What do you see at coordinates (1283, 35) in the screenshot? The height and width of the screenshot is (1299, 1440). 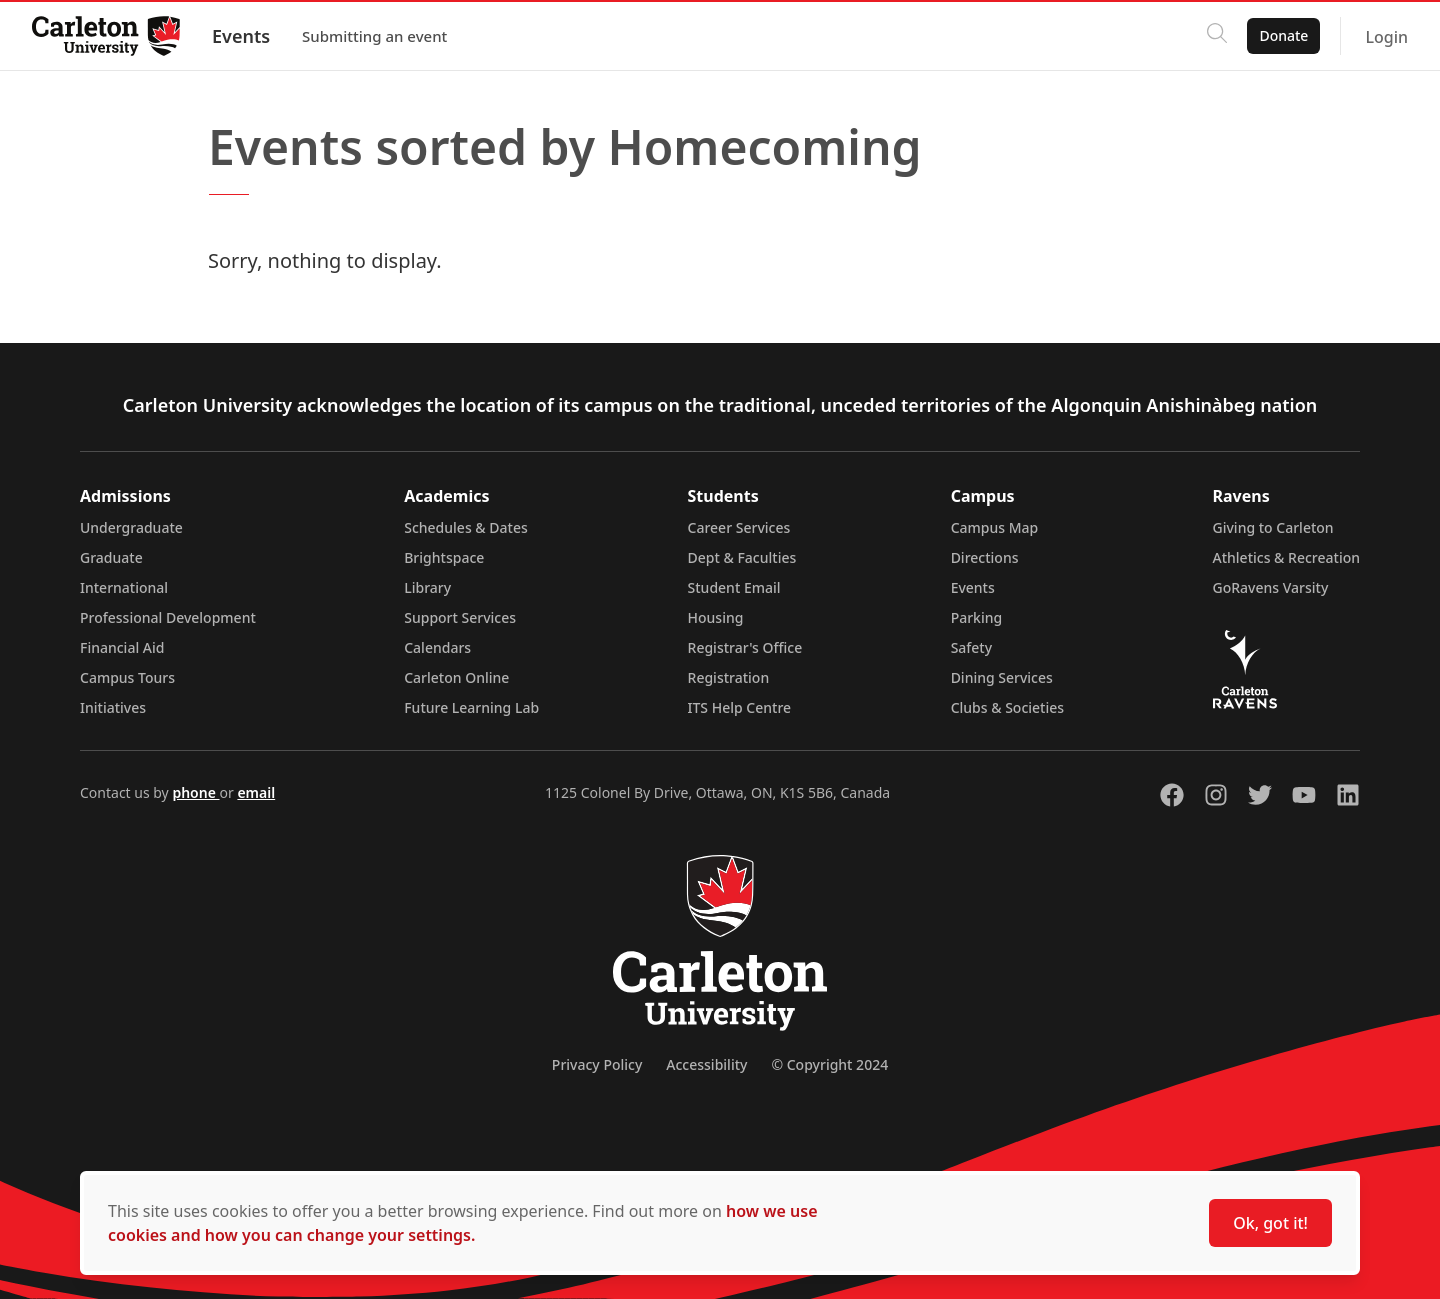 I see `Donate` at bounding box center [1283, 35].